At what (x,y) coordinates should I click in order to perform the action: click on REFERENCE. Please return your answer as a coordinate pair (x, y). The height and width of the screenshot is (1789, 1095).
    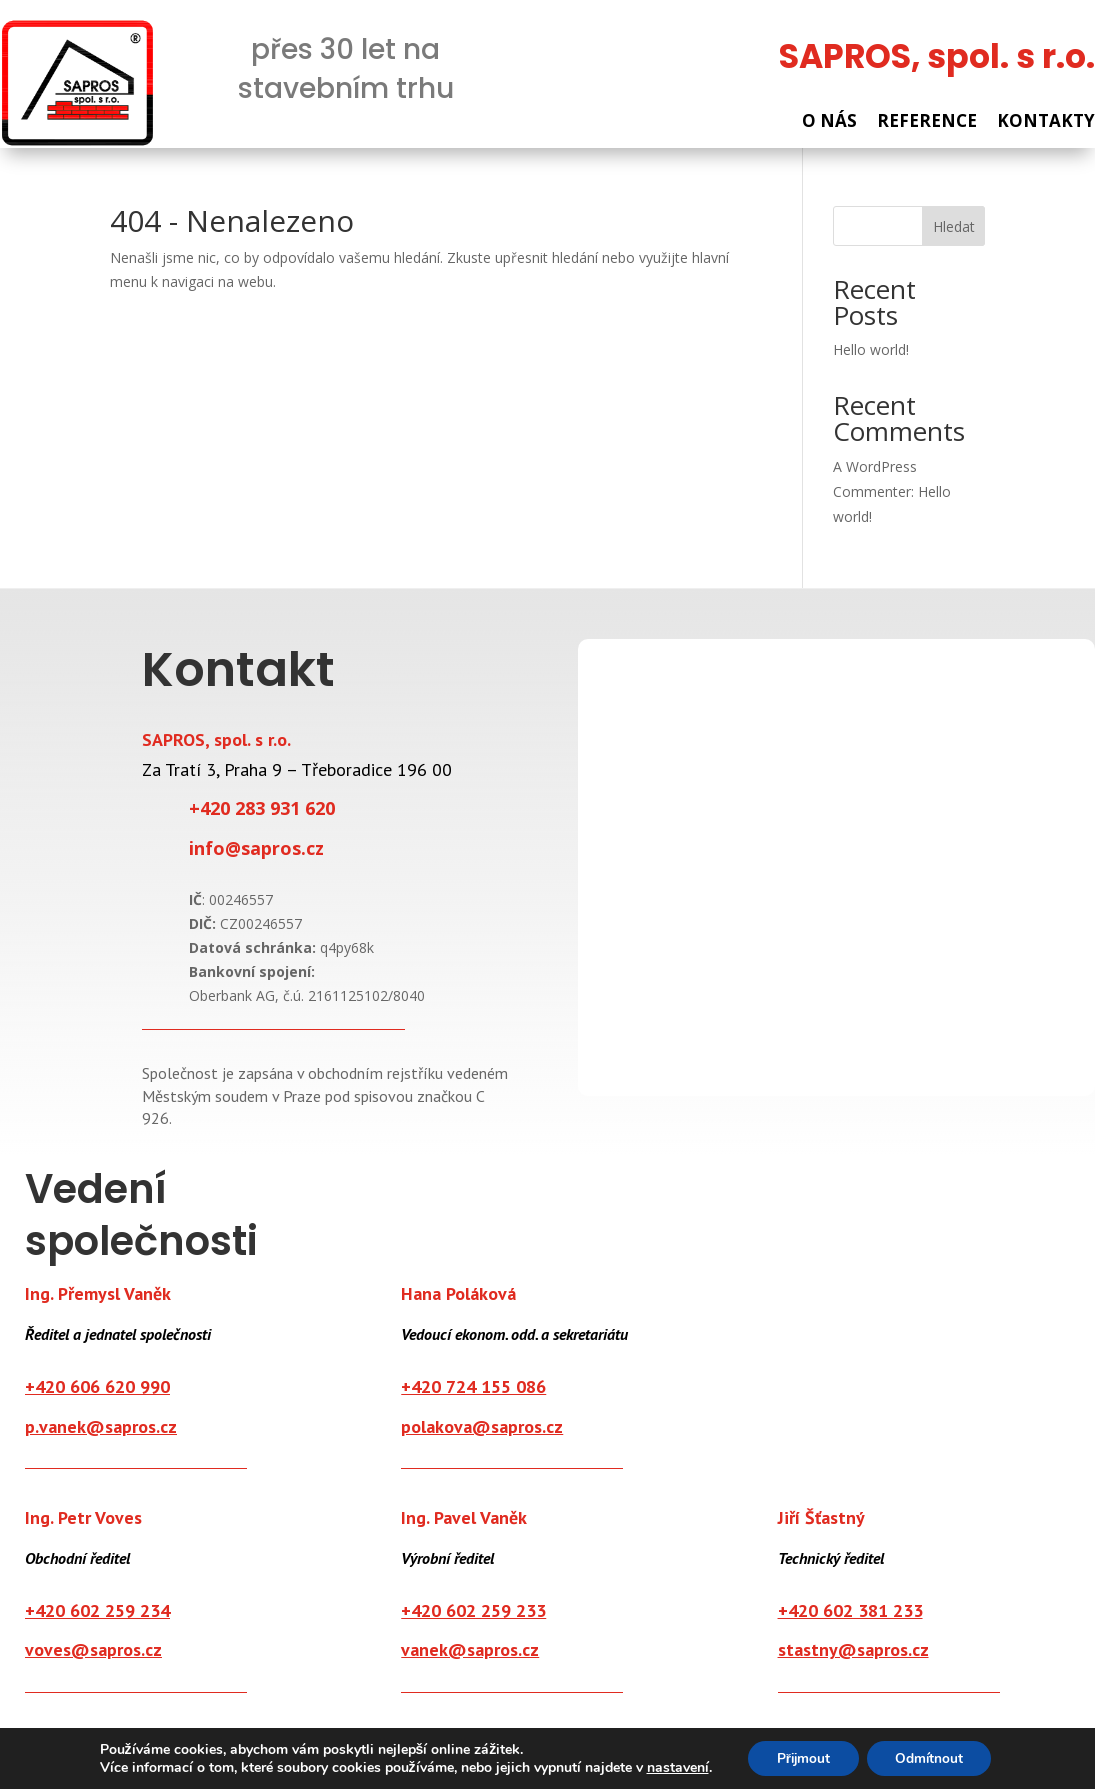
    Looking at the image, I should click on (927, 121).